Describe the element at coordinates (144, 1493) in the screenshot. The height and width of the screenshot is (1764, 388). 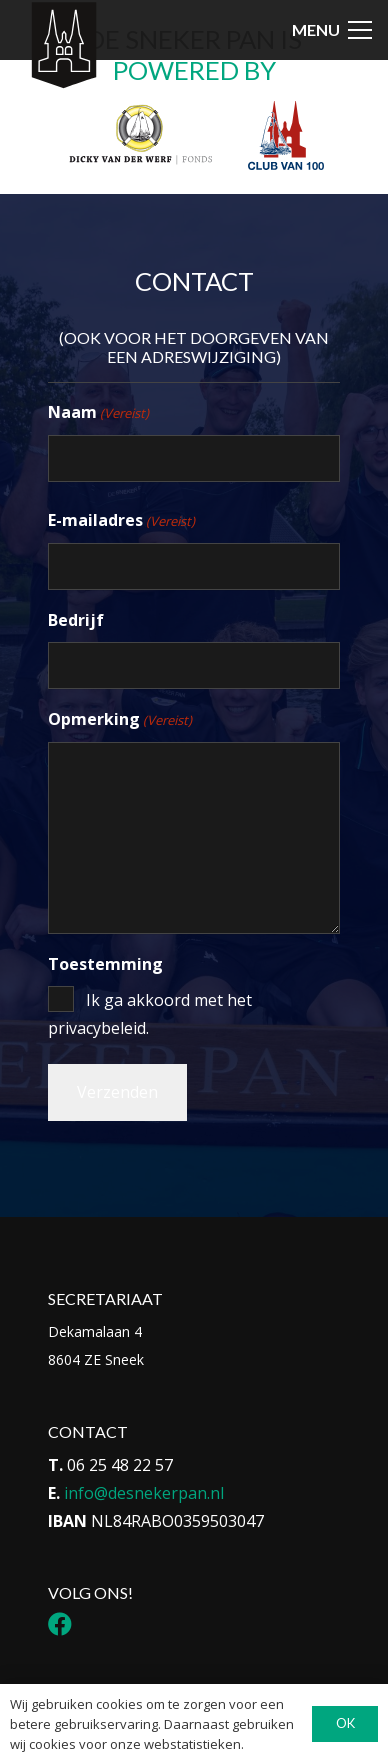
I see `info@desnekerpan.nl` at that location.